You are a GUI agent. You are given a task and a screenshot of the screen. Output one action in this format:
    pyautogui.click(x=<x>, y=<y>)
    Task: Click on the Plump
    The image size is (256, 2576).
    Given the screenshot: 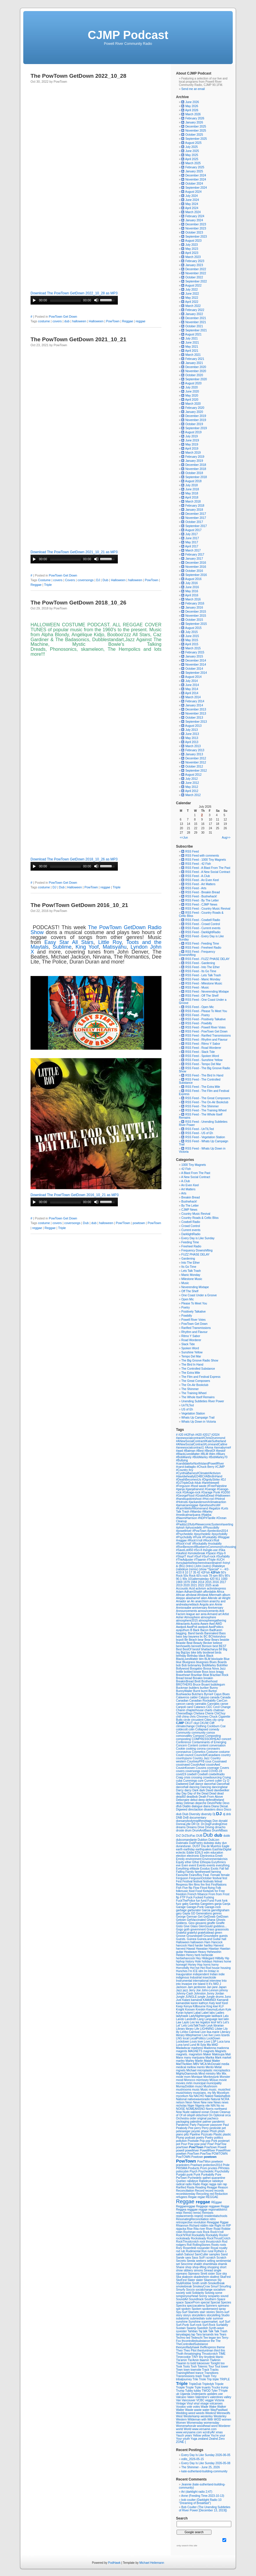 What is the action you would take?
    pyautogui.click(x=180, y=2137)
    